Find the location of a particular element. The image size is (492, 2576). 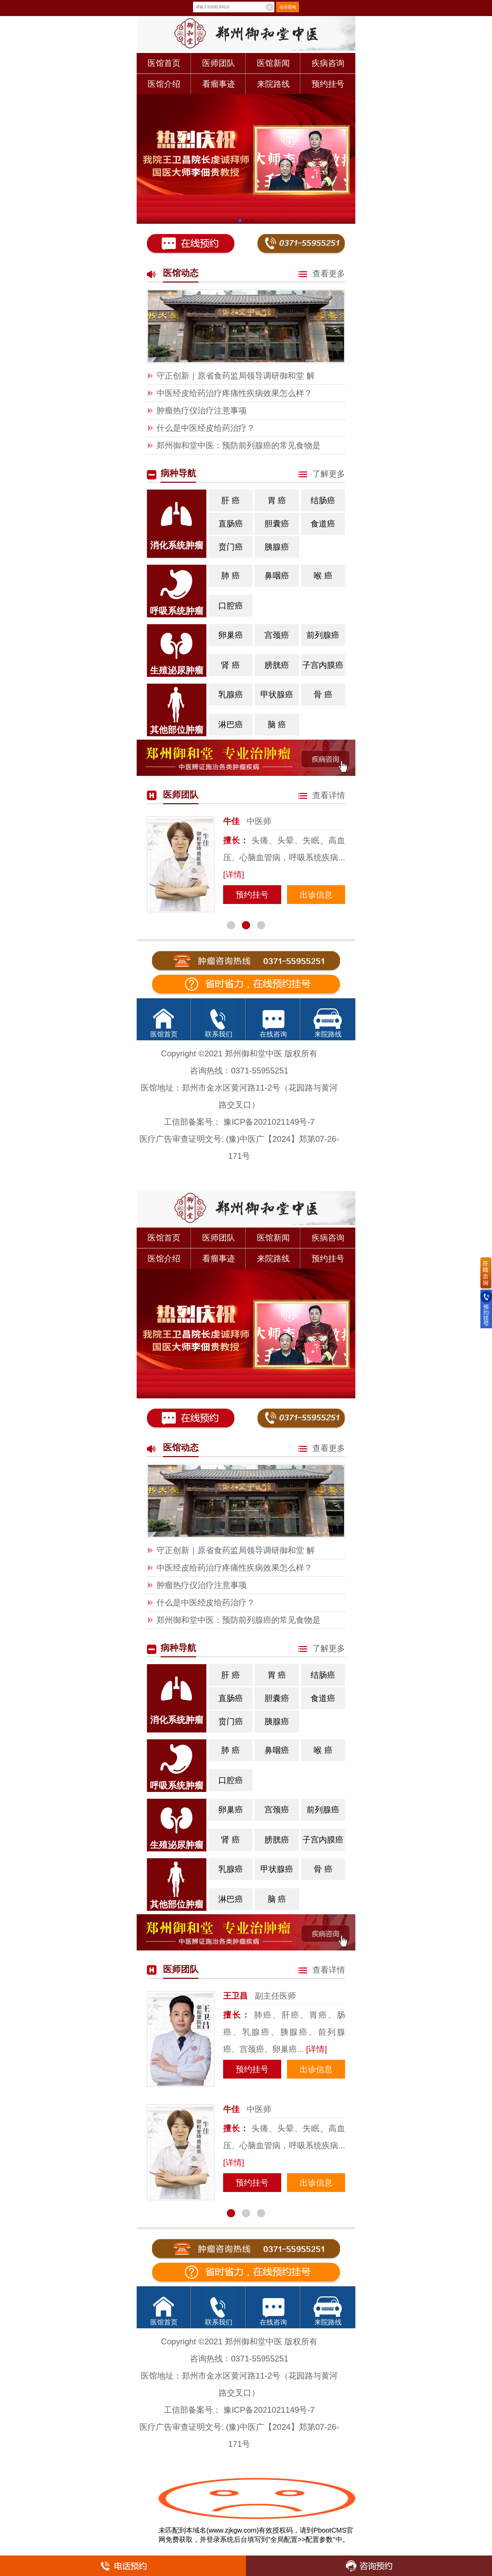

预约挂号 is located at coordinates (328, 83).